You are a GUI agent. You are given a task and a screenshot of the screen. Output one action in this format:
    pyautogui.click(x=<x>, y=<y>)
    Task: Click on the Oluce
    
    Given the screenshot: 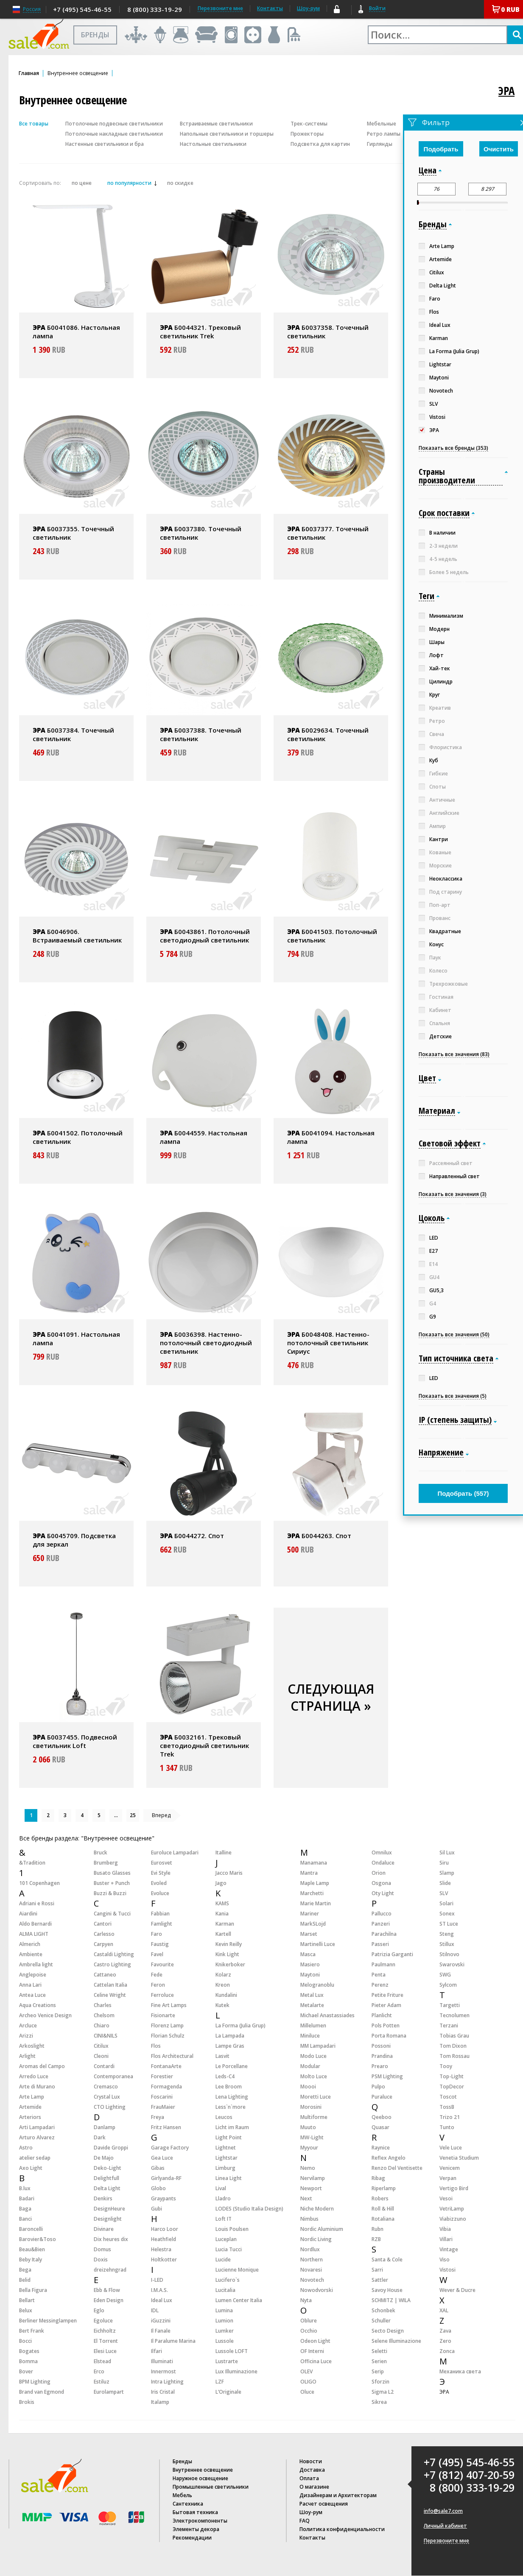 What is the action you would take?
    pyautogui.click(x=307, y=2391)
    